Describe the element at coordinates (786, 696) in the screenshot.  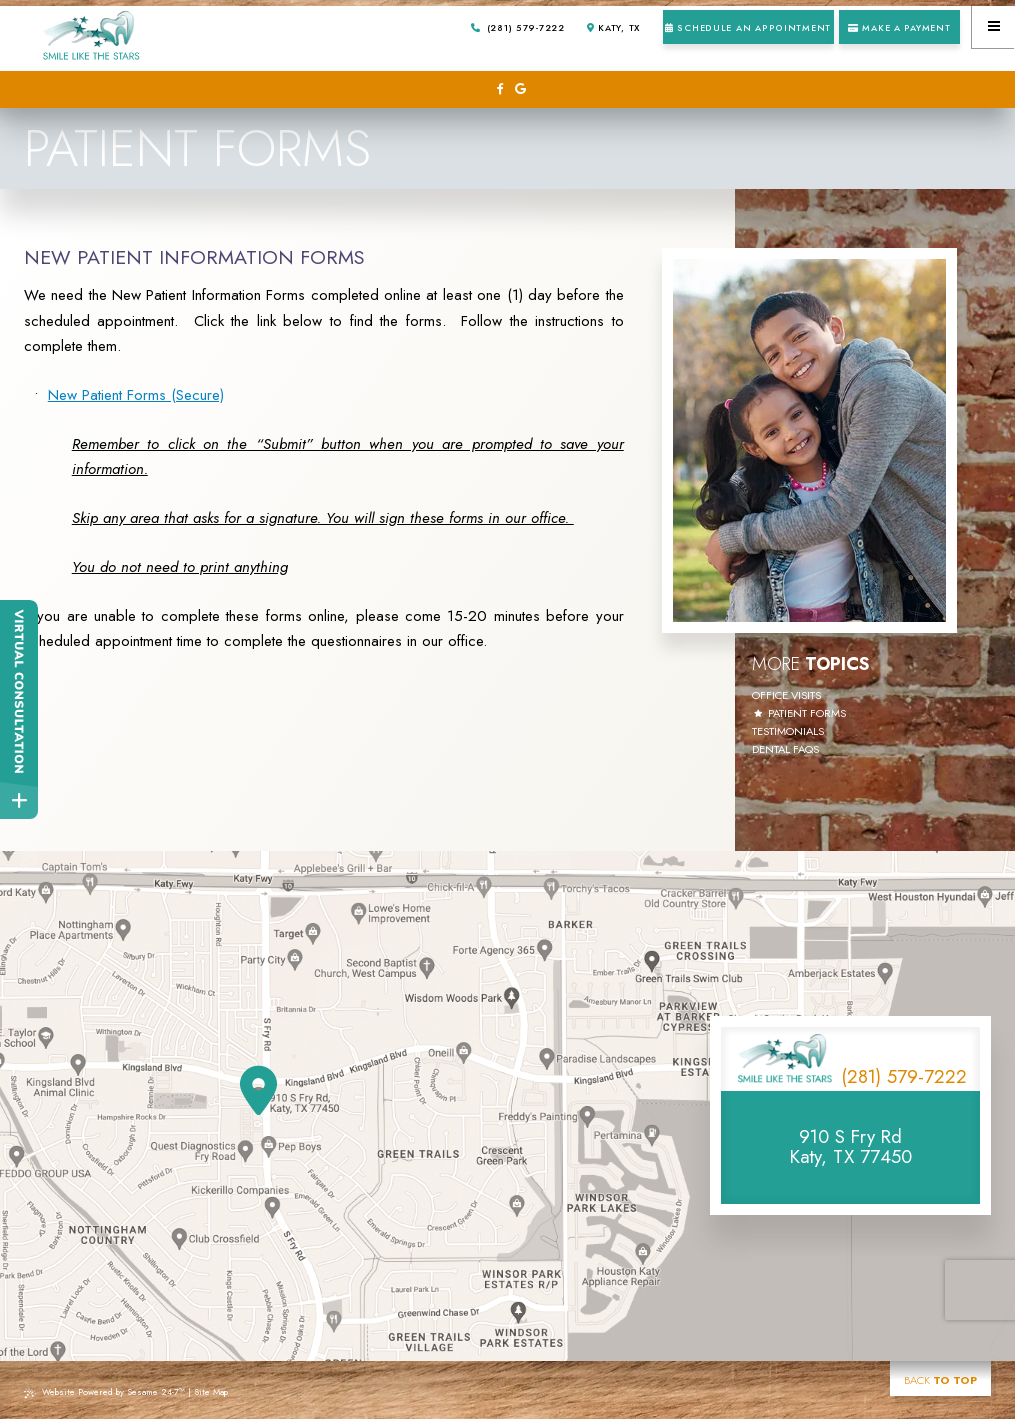
I see `Office Visits` at that location.